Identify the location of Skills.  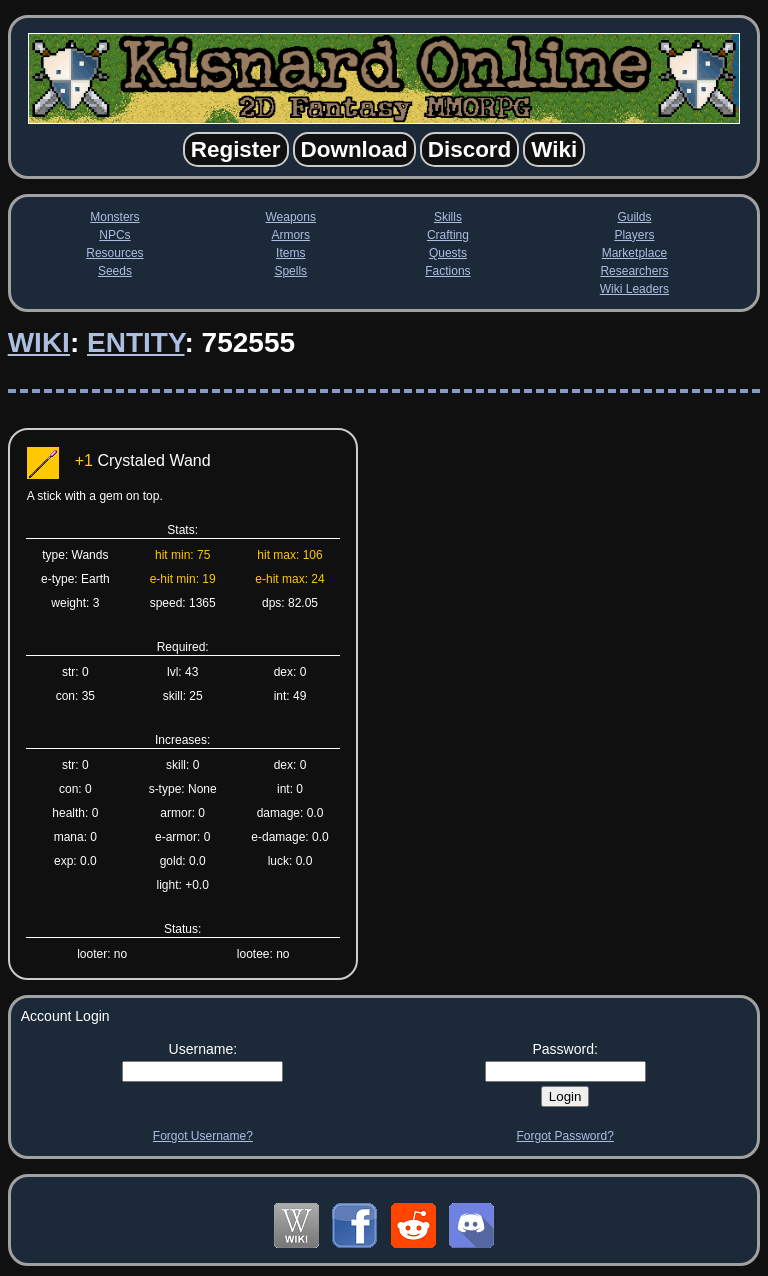
(448, 217).